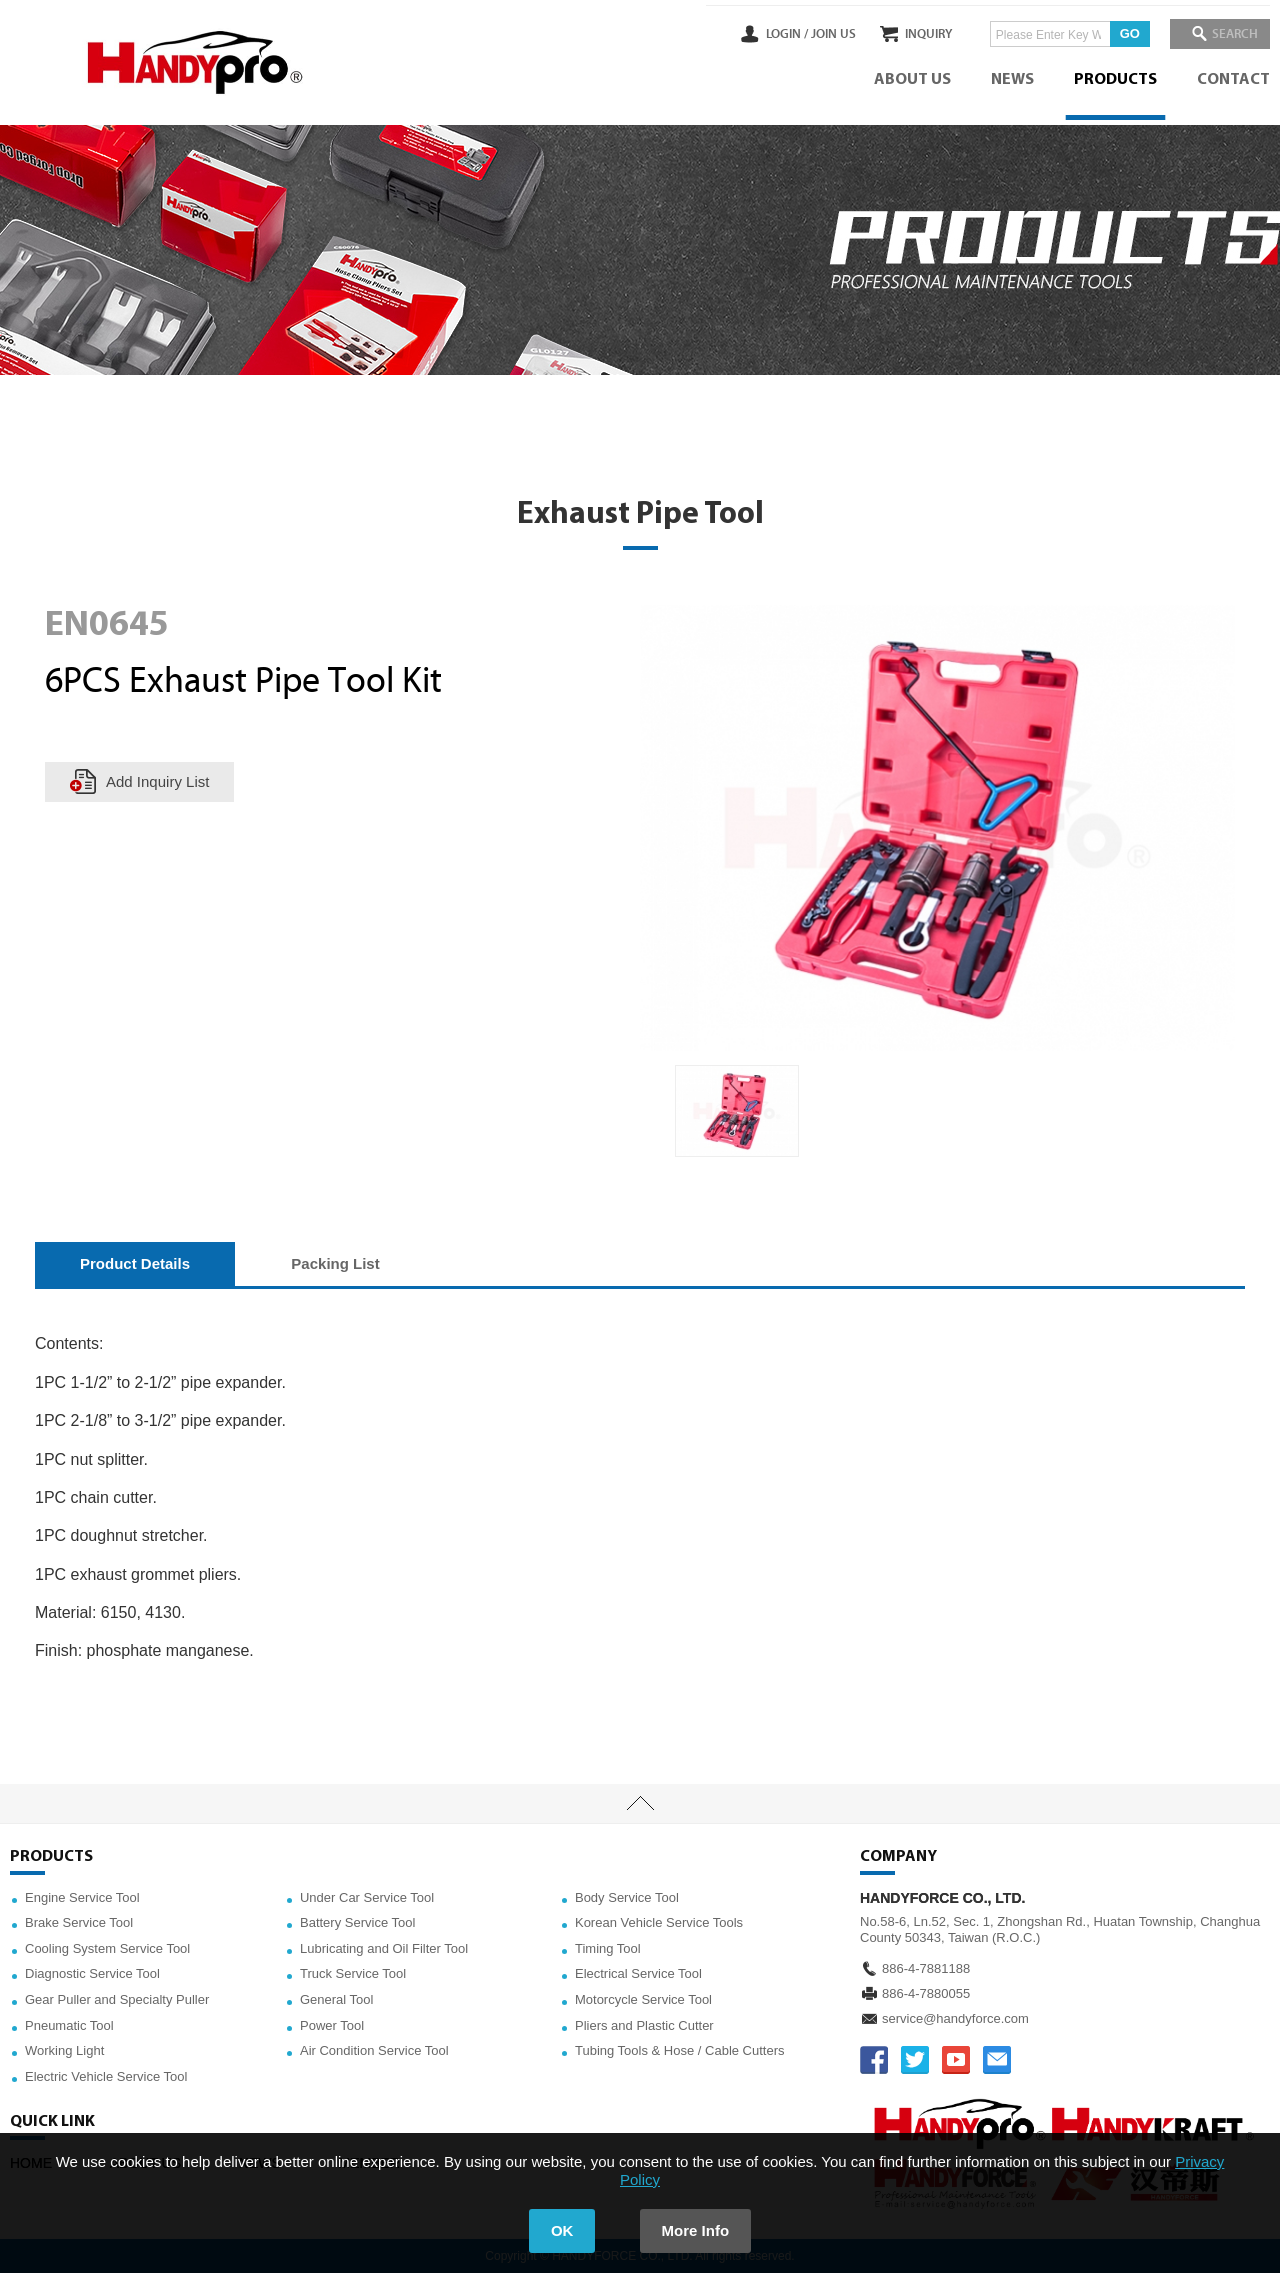  I want to click on Electrical Service Tool, so click(638, 1973).